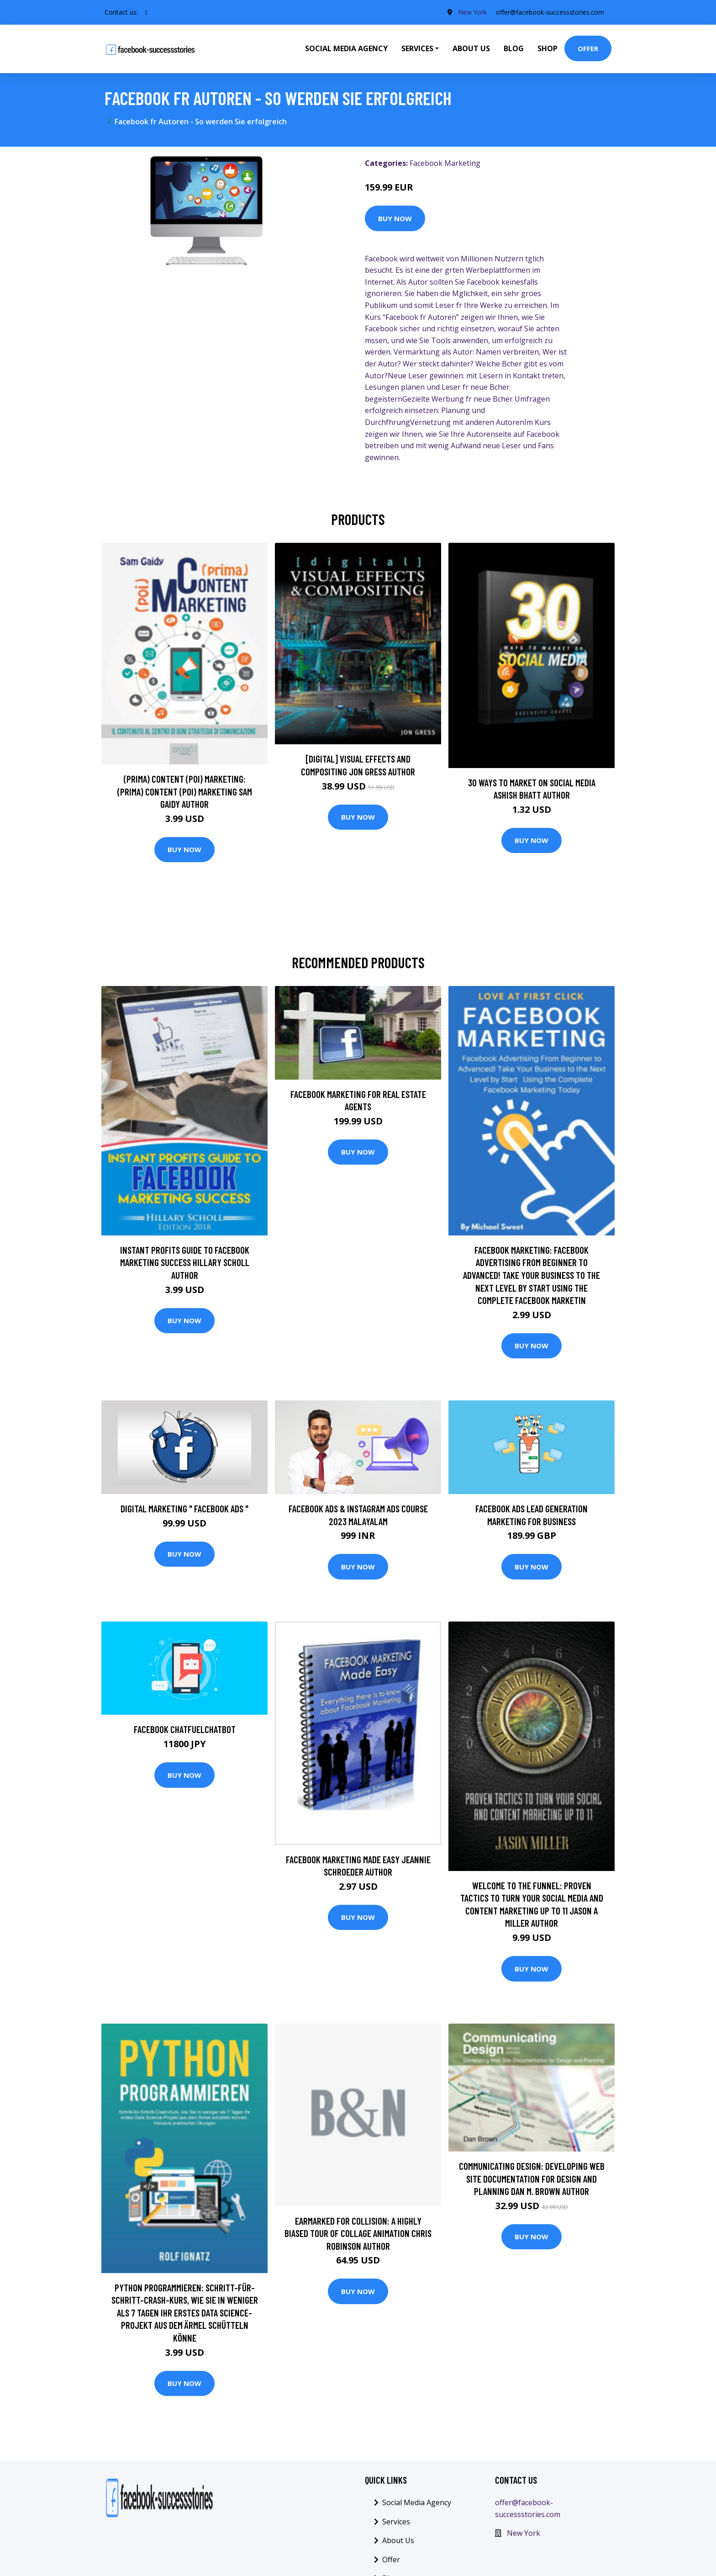 The width and height of the screenshot is (716, 2576). I want to click on (prima) Content (poi) Marketing: (prima) Content (poi) Marketing Sam Gaidy Author, so click(184, 791).